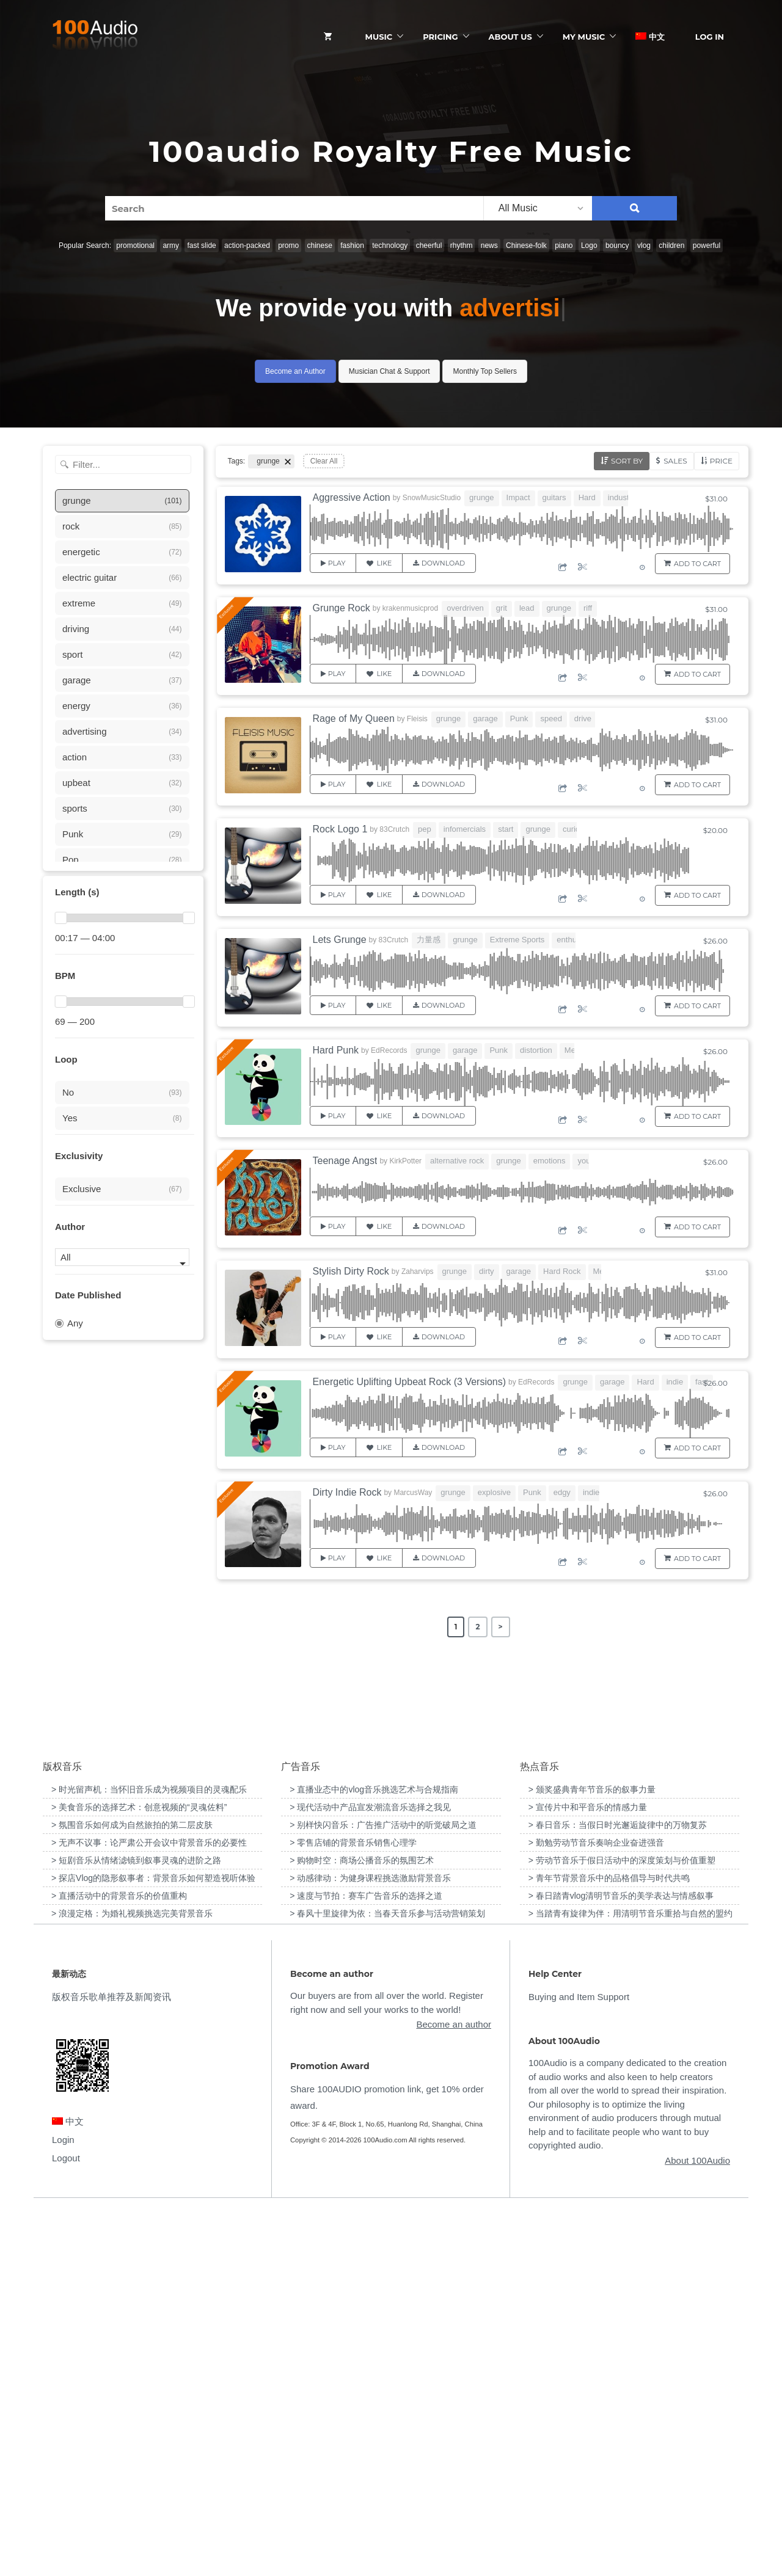 The height and width of the screenshot is (2576, 782). I want to click on > [Next Page], so click(501, 1626).